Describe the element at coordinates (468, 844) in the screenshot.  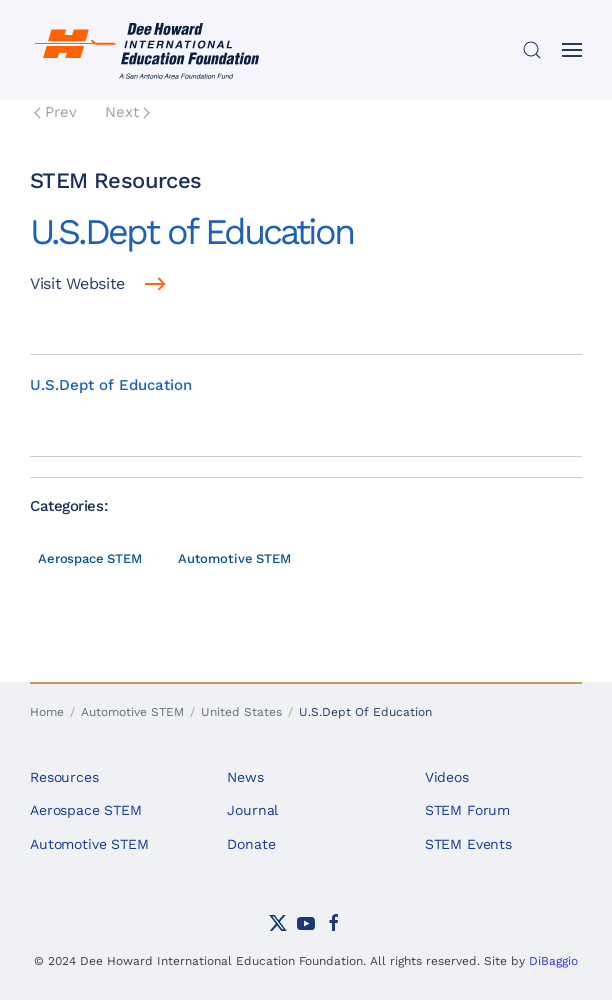
I see `STEM Events` at that location.